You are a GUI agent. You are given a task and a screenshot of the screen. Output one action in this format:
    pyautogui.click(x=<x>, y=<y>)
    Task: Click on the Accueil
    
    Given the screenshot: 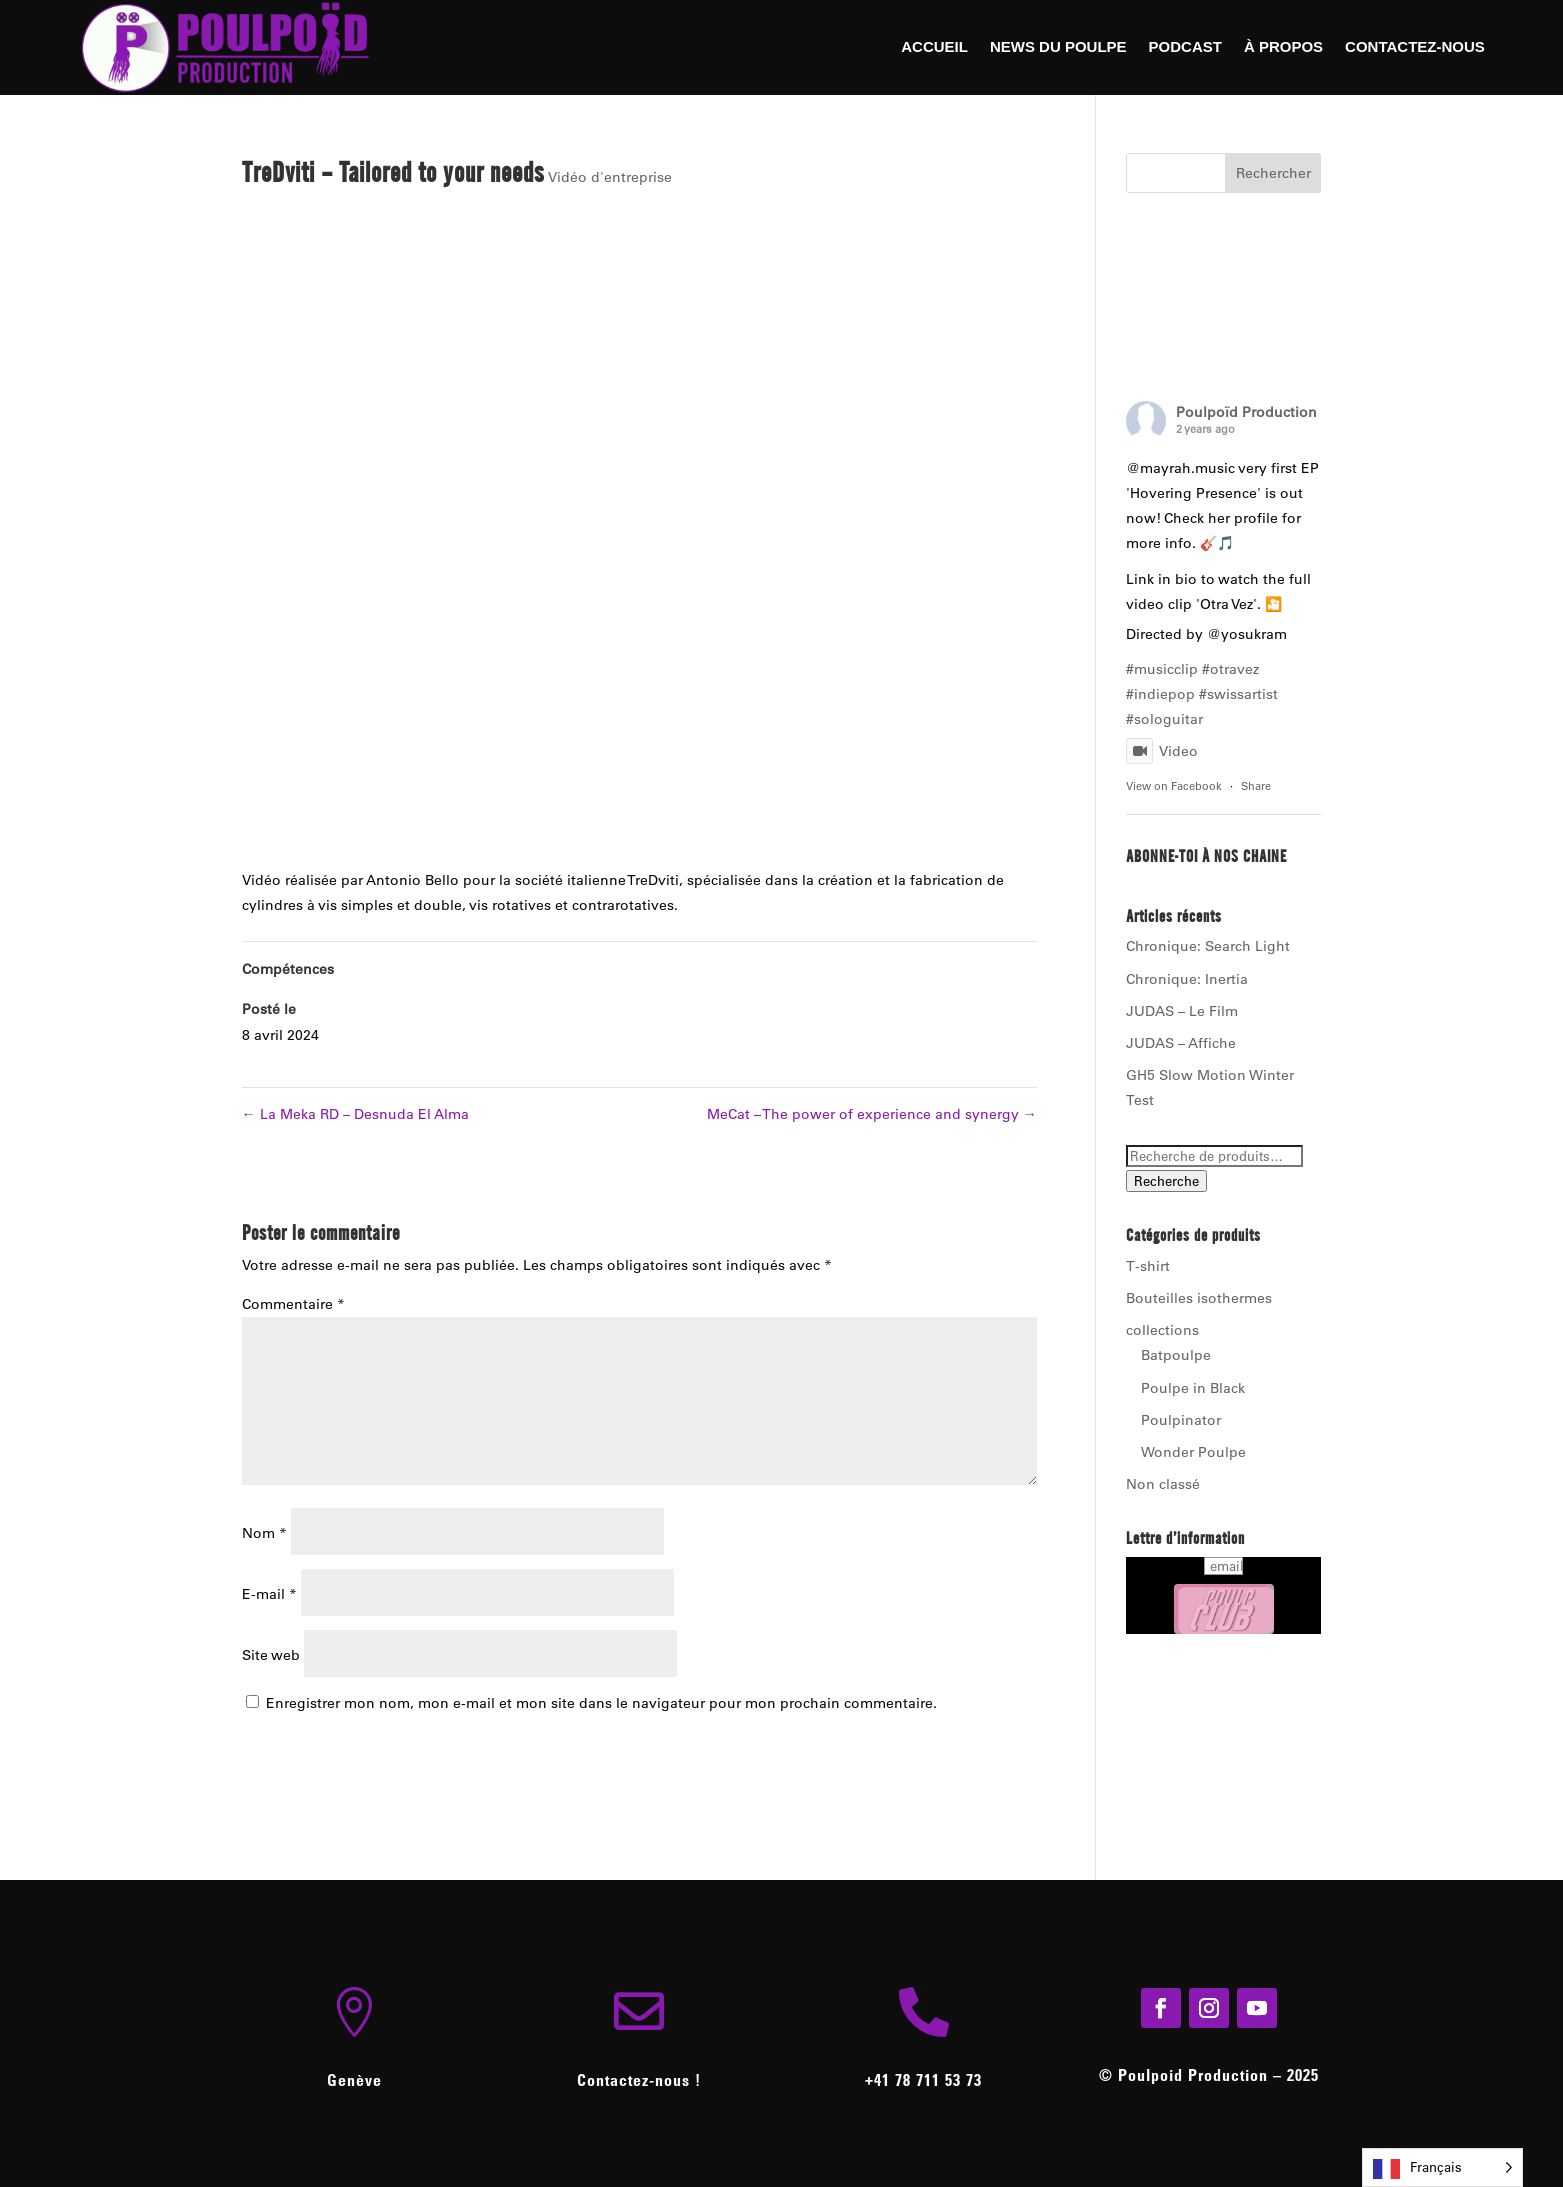 What is the action you would take?
    pyautogui.click(x=934, y=47)
    